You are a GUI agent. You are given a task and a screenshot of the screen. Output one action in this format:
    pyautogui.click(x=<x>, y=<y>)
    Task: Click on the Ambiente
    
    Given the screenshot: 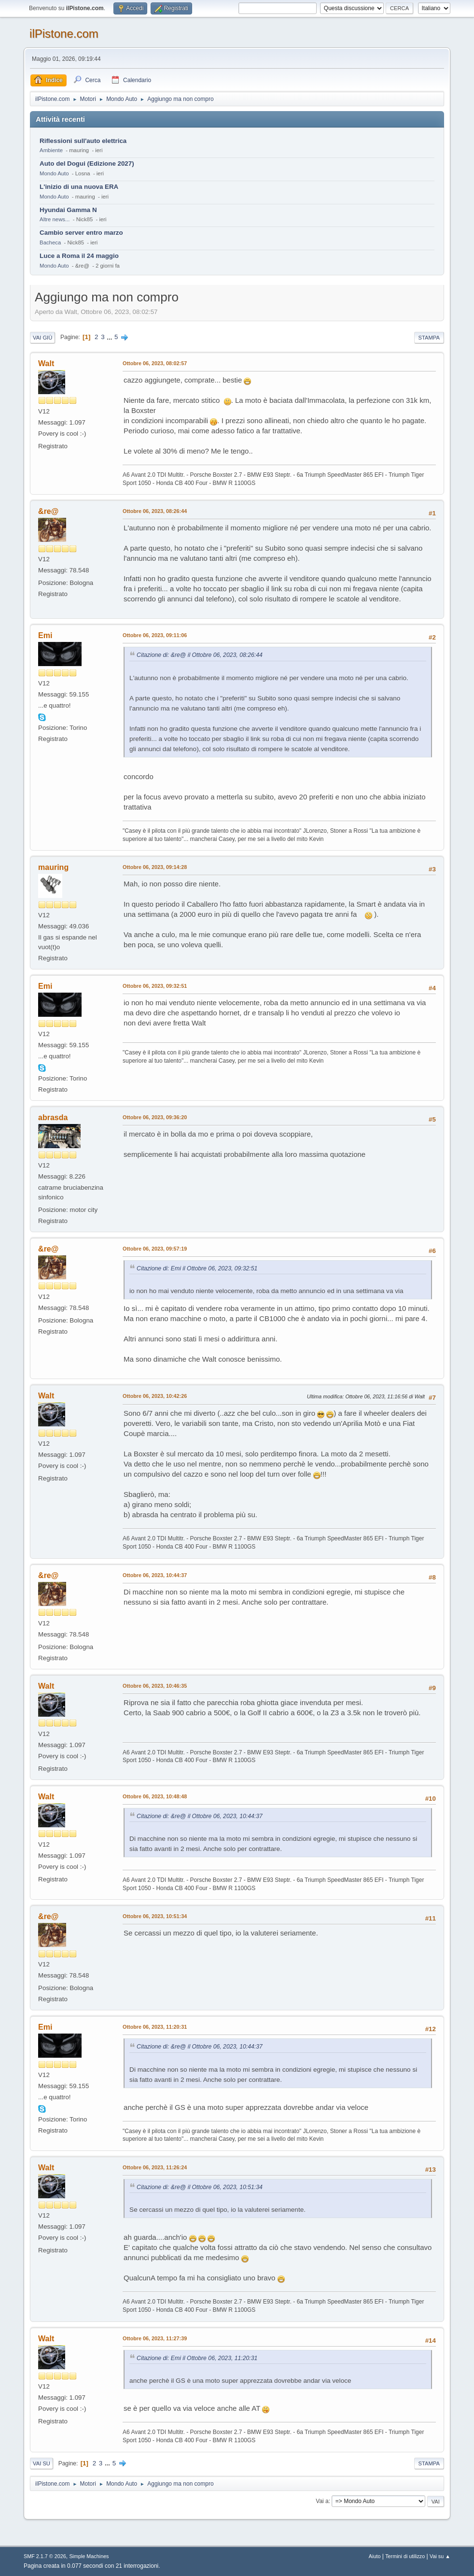 What is the action you would take?
    pyautogui.click(x=51, y=150)
    